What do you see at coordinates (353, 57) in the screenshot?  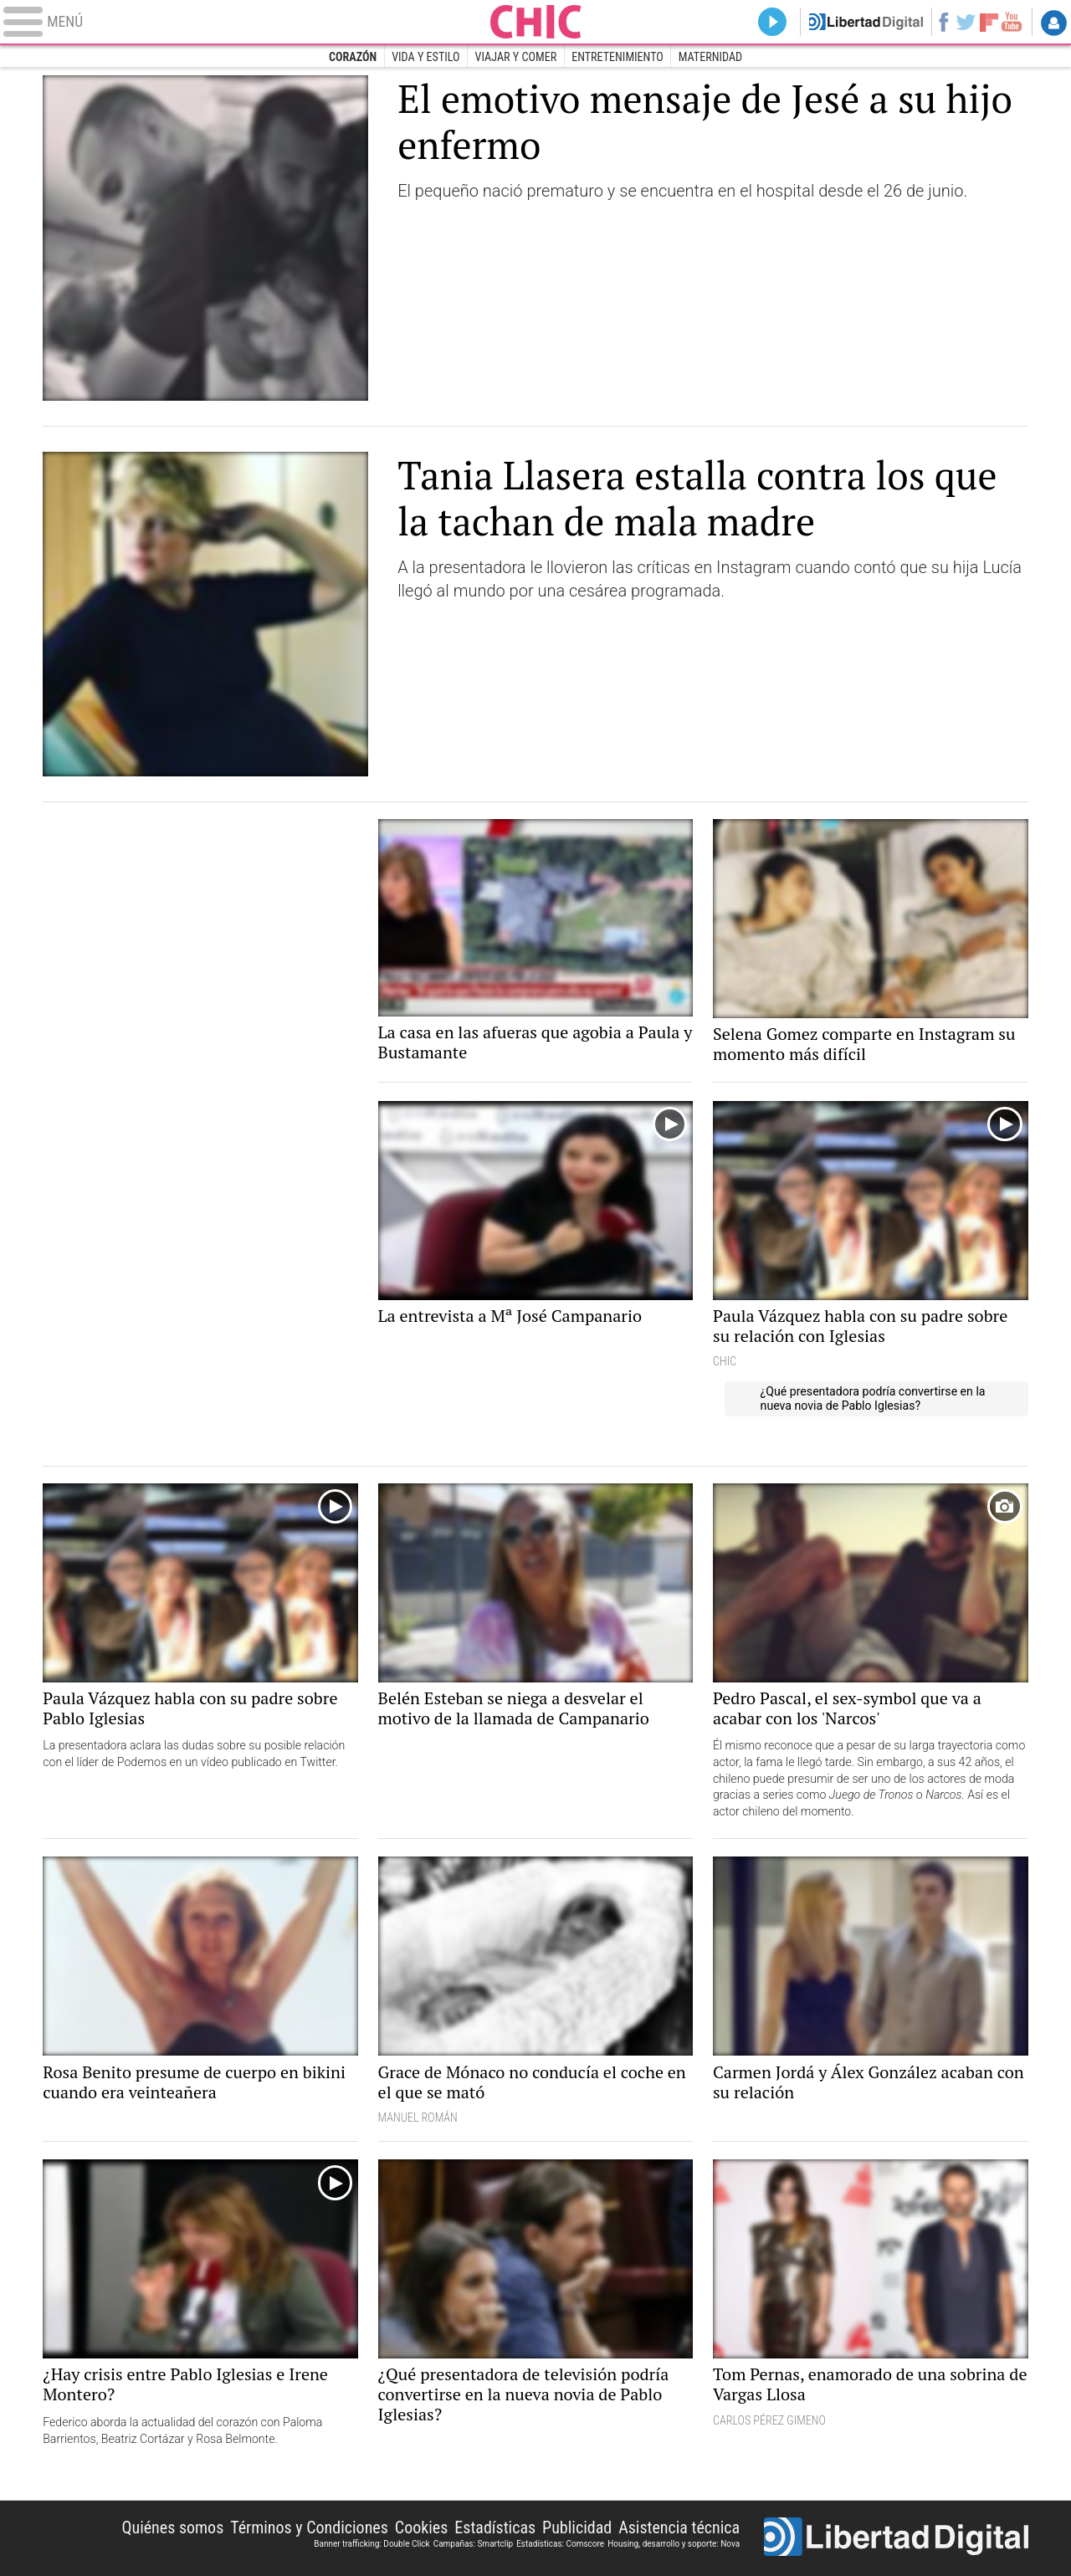 I see `Corazón` at bounding box center [353, 57].